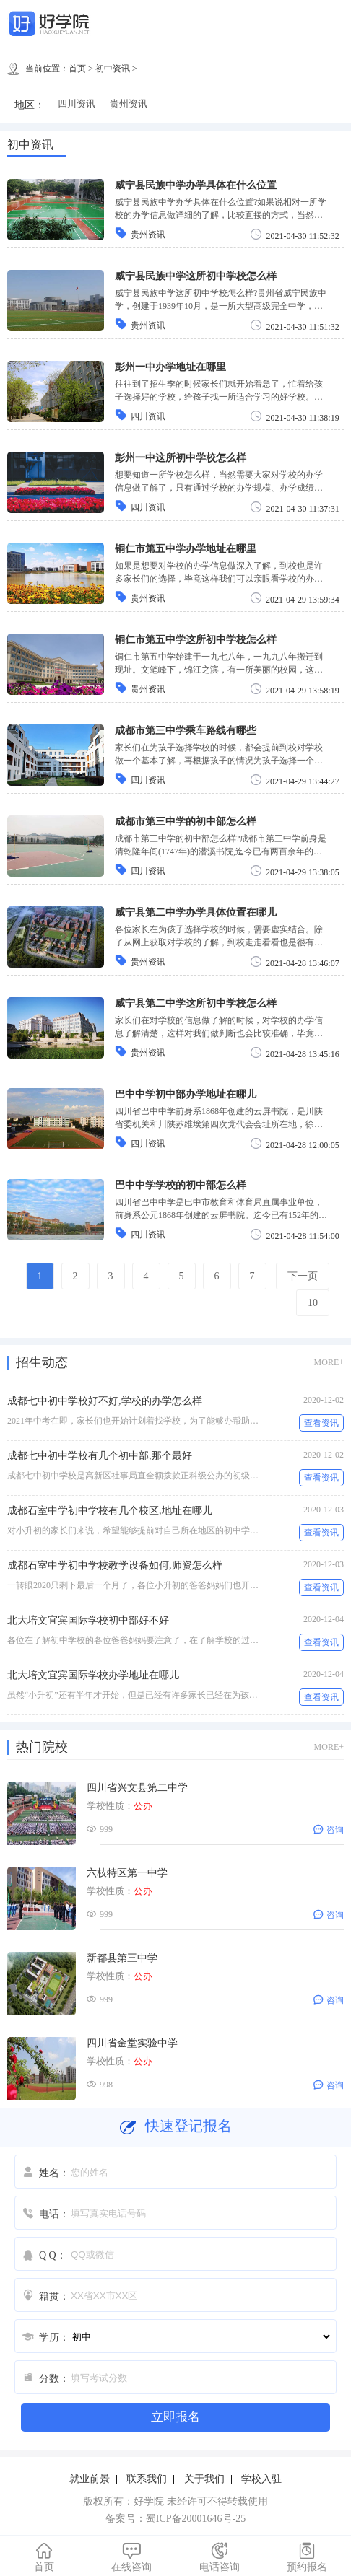 The width and height of the screenshot is (351, 2576). Describe the element at coordinates (93, 1675) in the screenshot. I see `北大培文宜宾国际学校办学地址在哪儿` at that location.